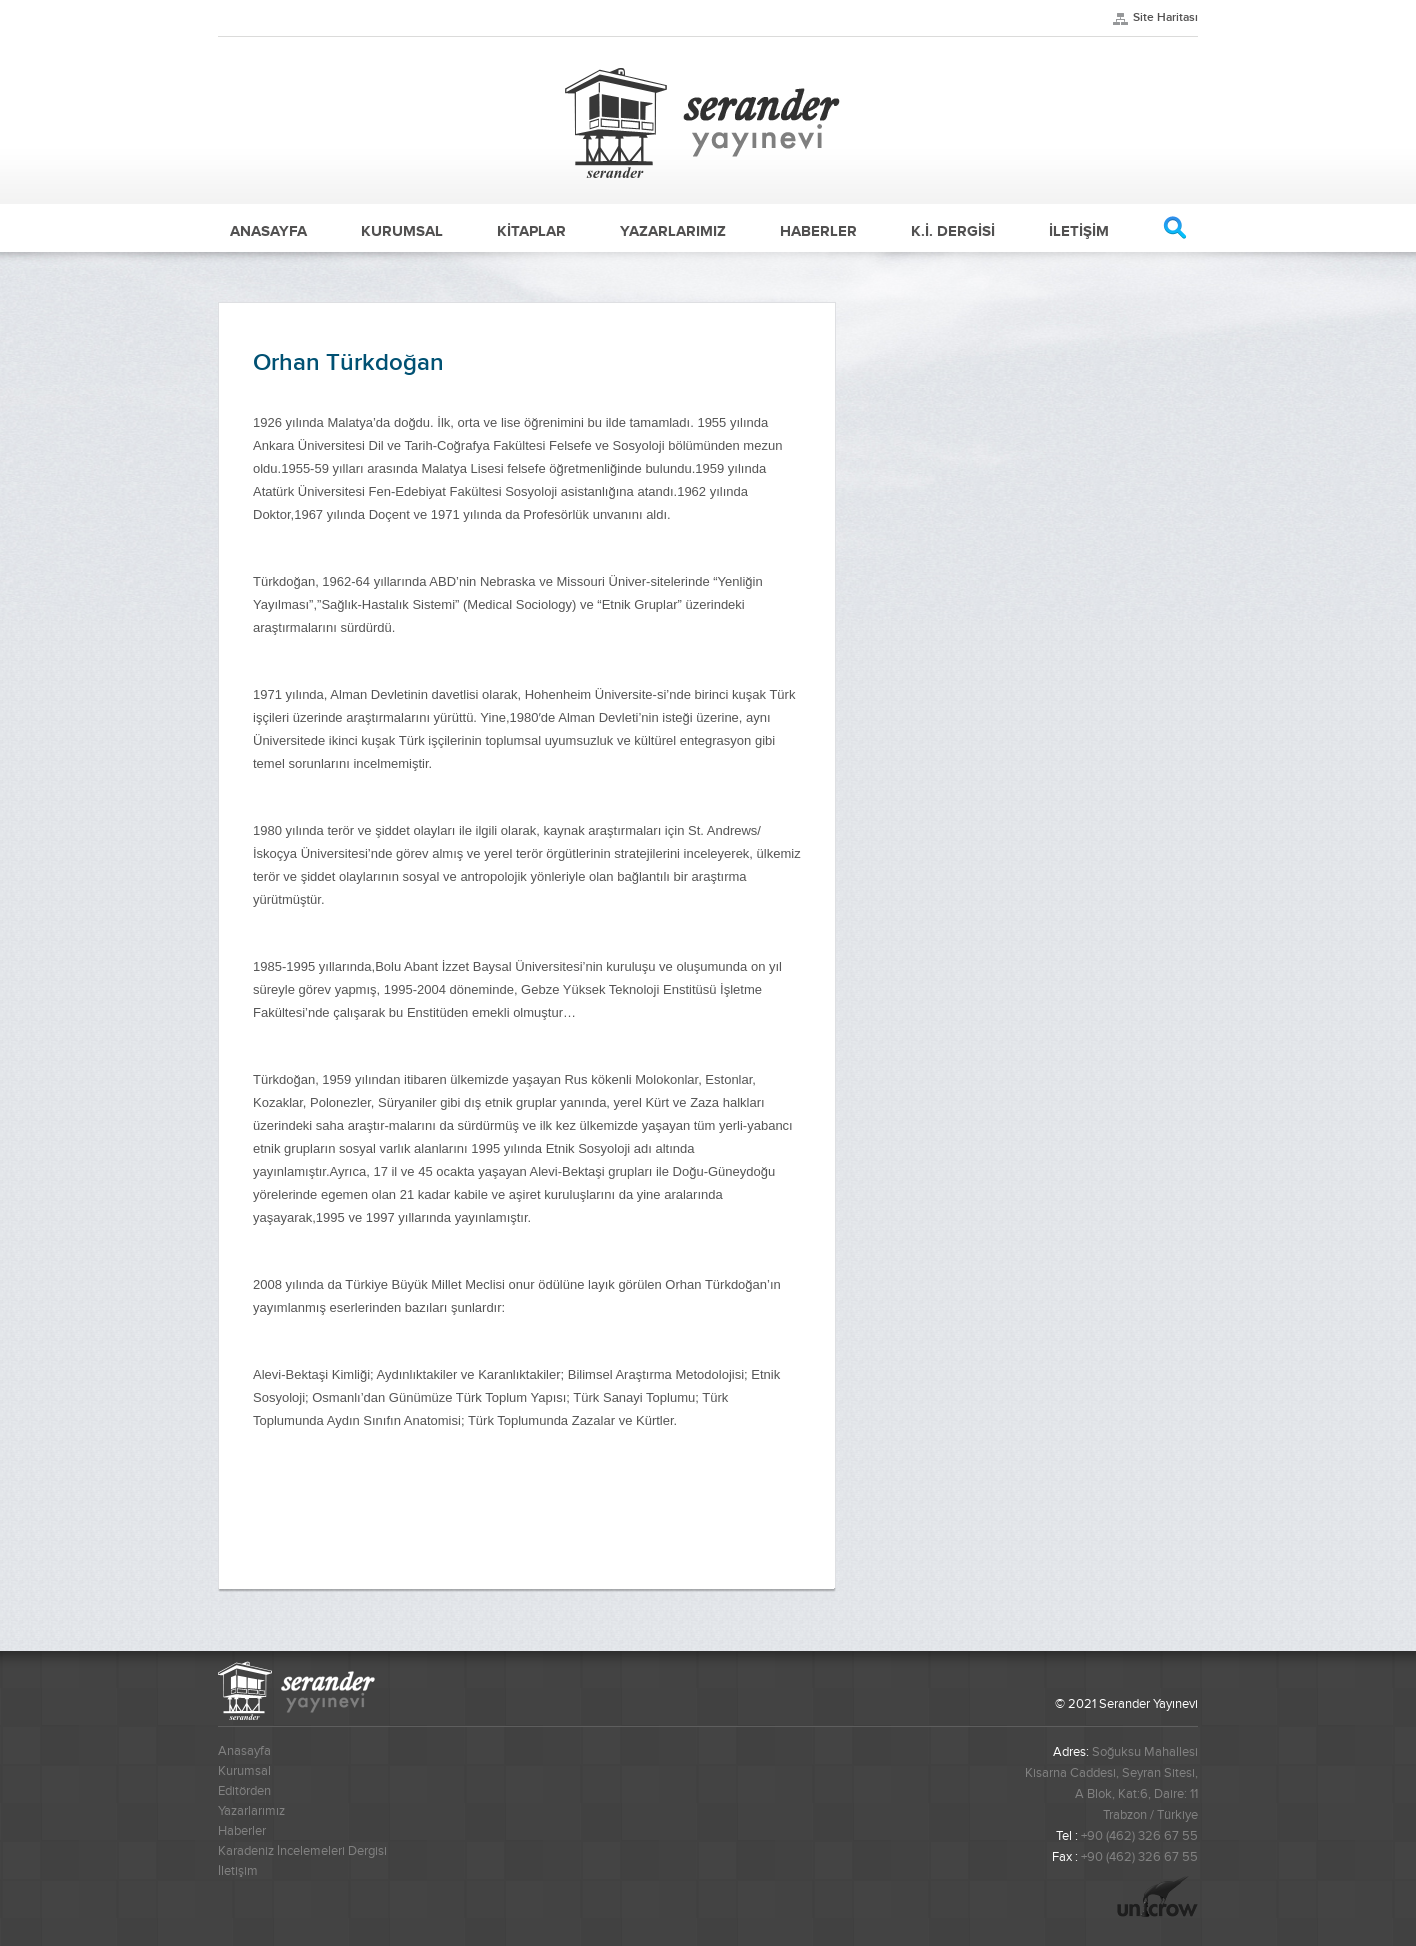 The image size is (1416, 1946). Describe the element at coordinates (238, 1871) in the screenshot. I see `İletişim` at that location.